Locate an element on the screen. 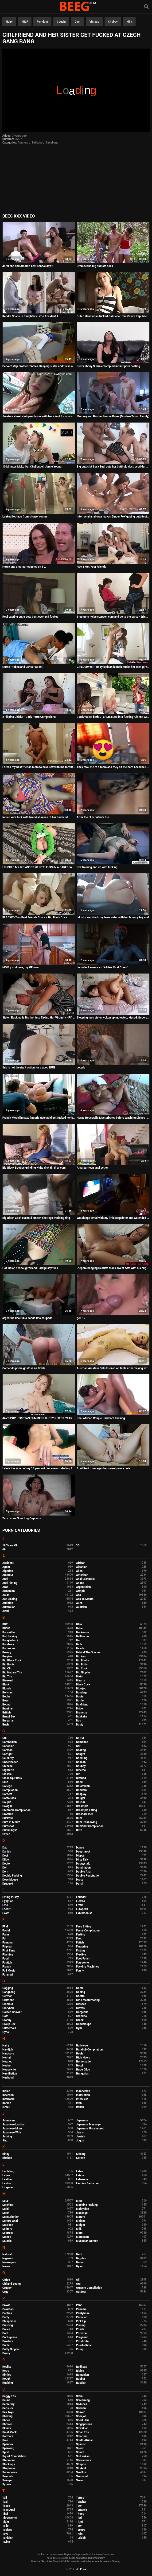 This screenshot has height=2576, width=152. Italian is located at coordinates (80, 2107).